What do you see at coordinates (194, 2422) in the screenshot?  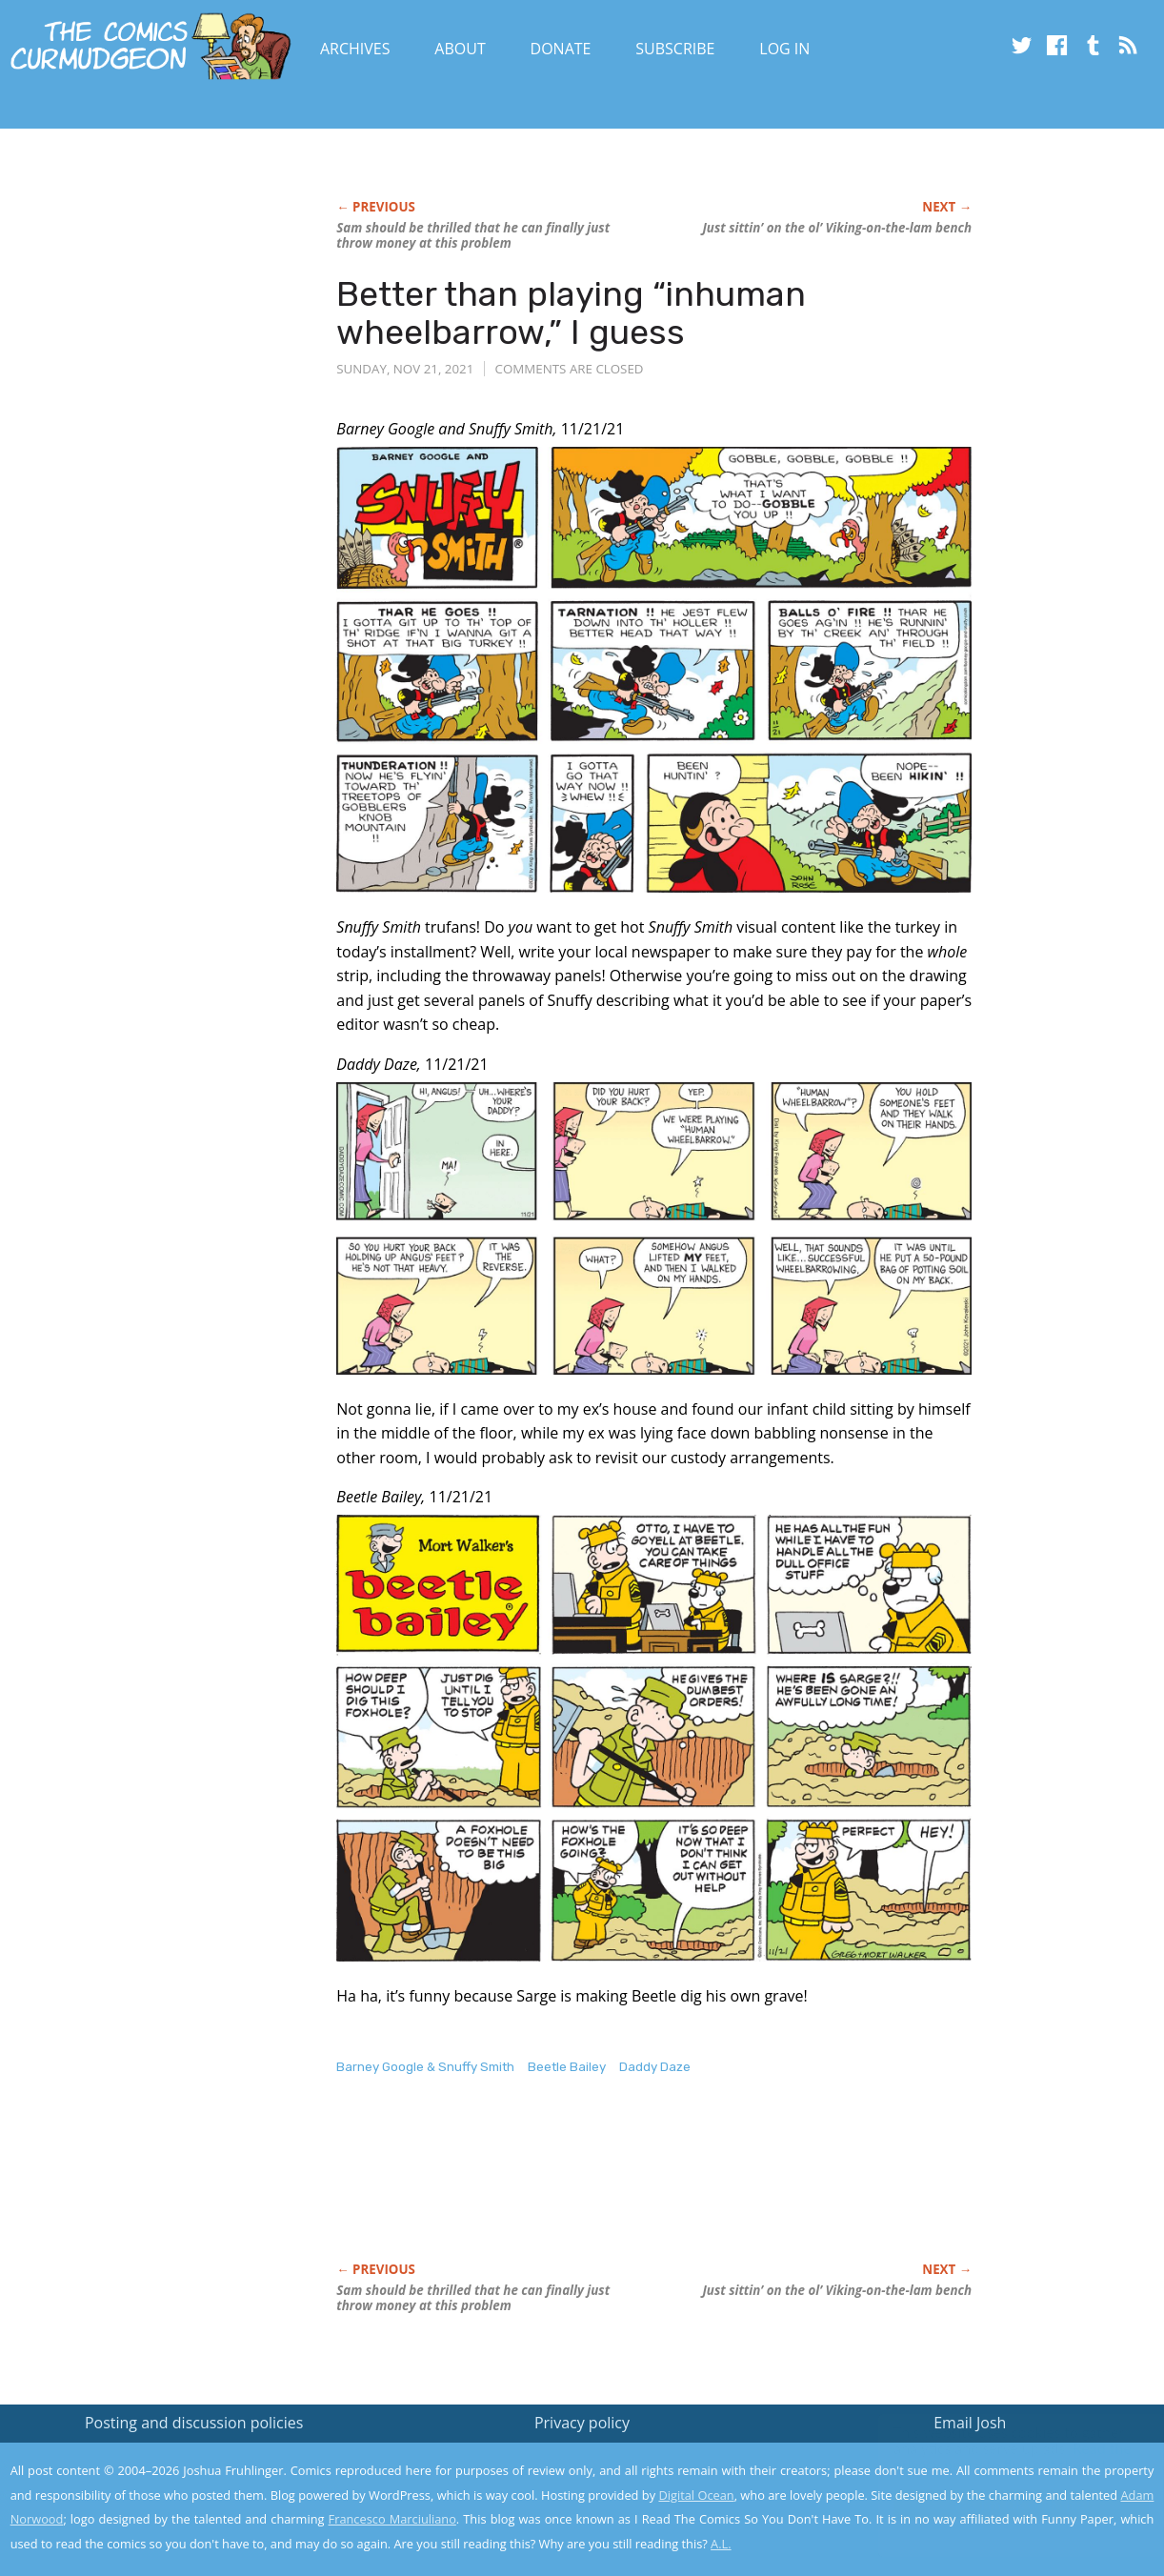 I see `Posting and discussion policies` at bounding box center [194, 2422].